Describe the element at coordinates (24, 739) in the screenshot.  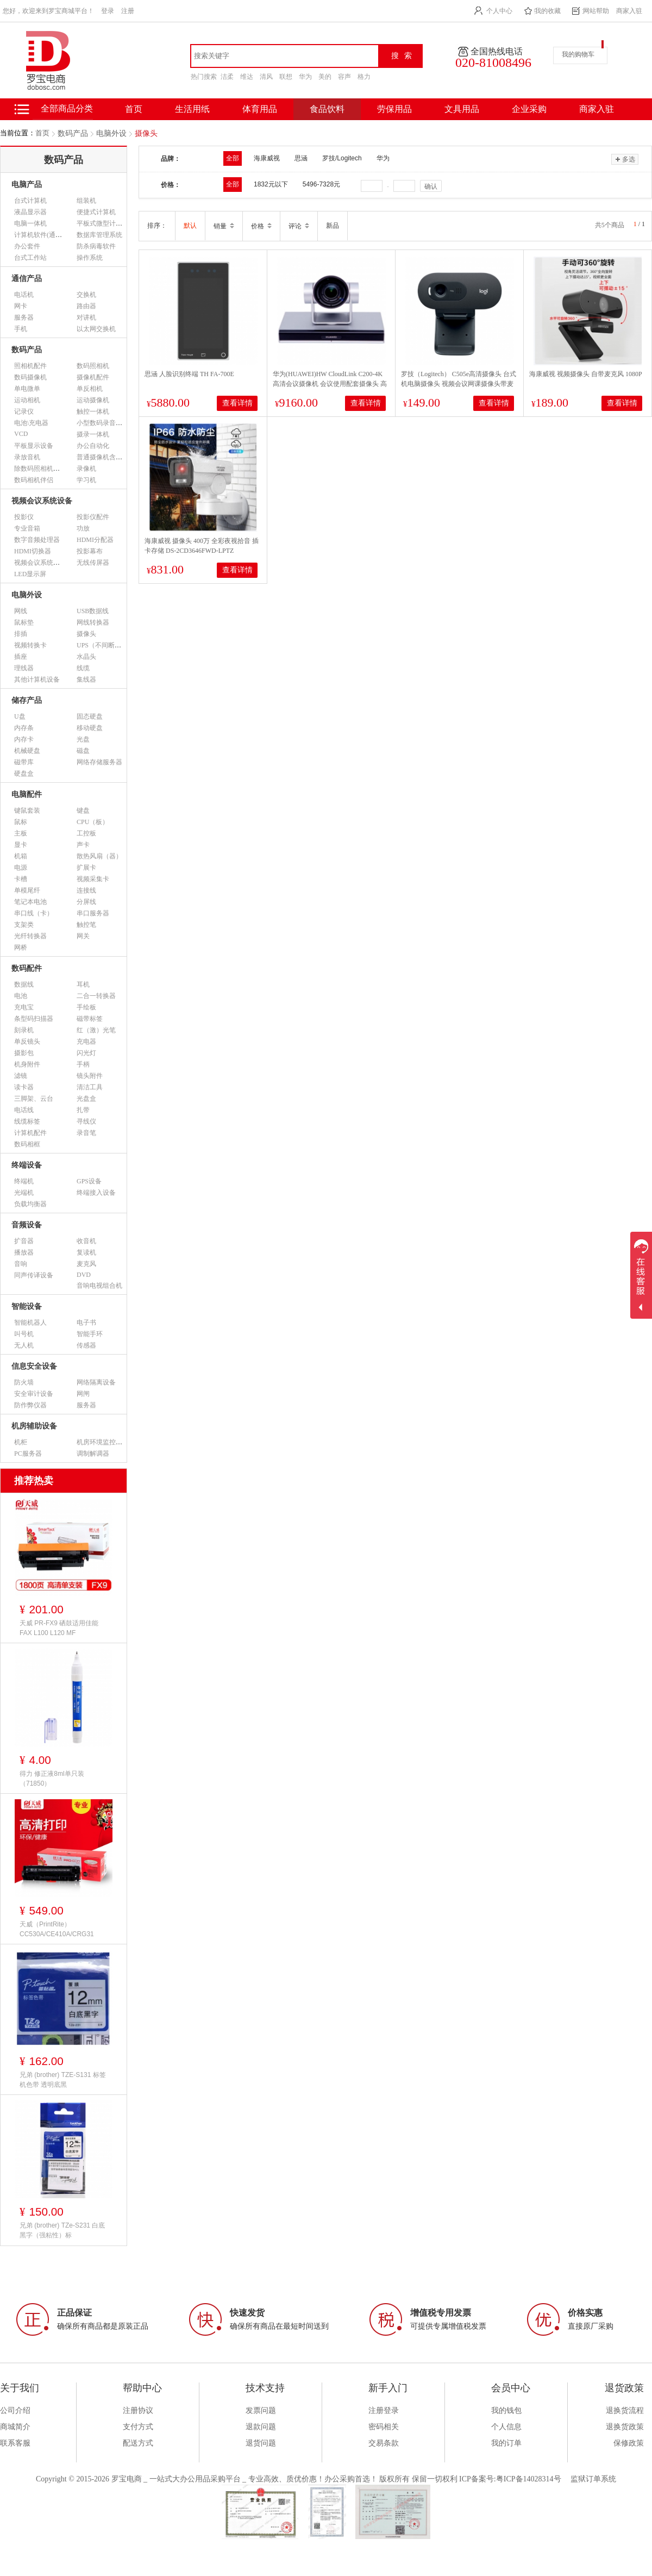
I see `内存卡` at that location.